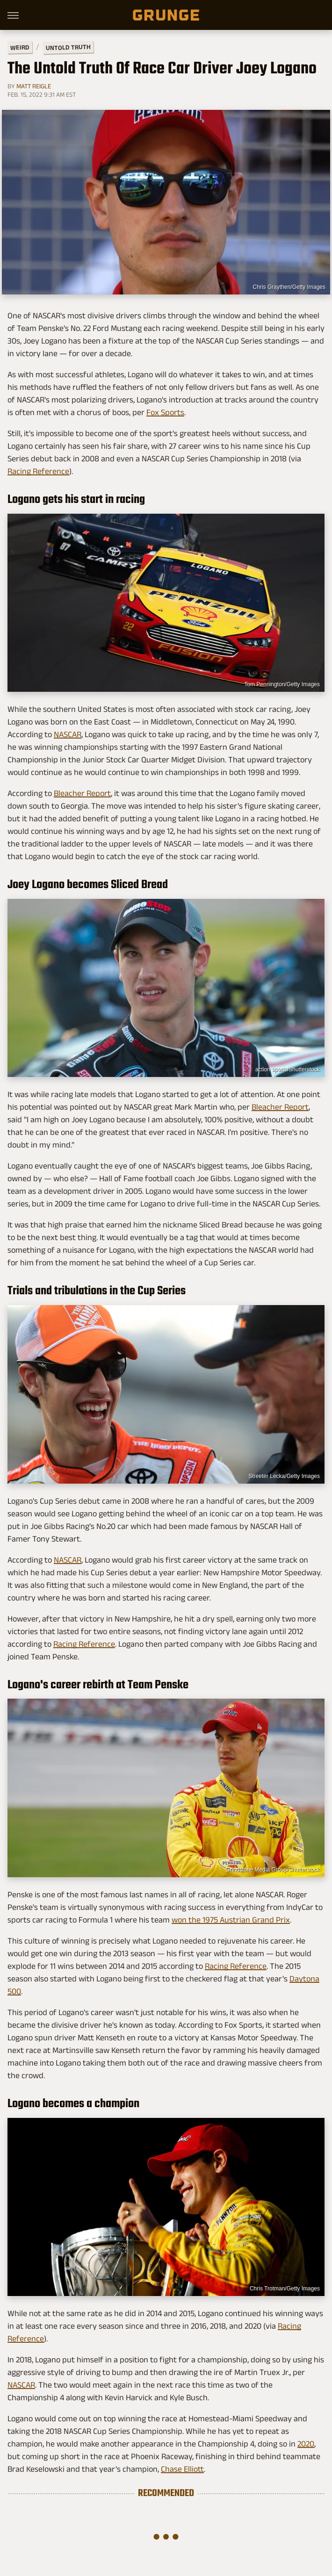 The height and width of the screenshot is (2576, 332). What do you see at coordinates (165, 412) in the screenshot?
I see `Fox Sports` at bounding box center [165, 412].